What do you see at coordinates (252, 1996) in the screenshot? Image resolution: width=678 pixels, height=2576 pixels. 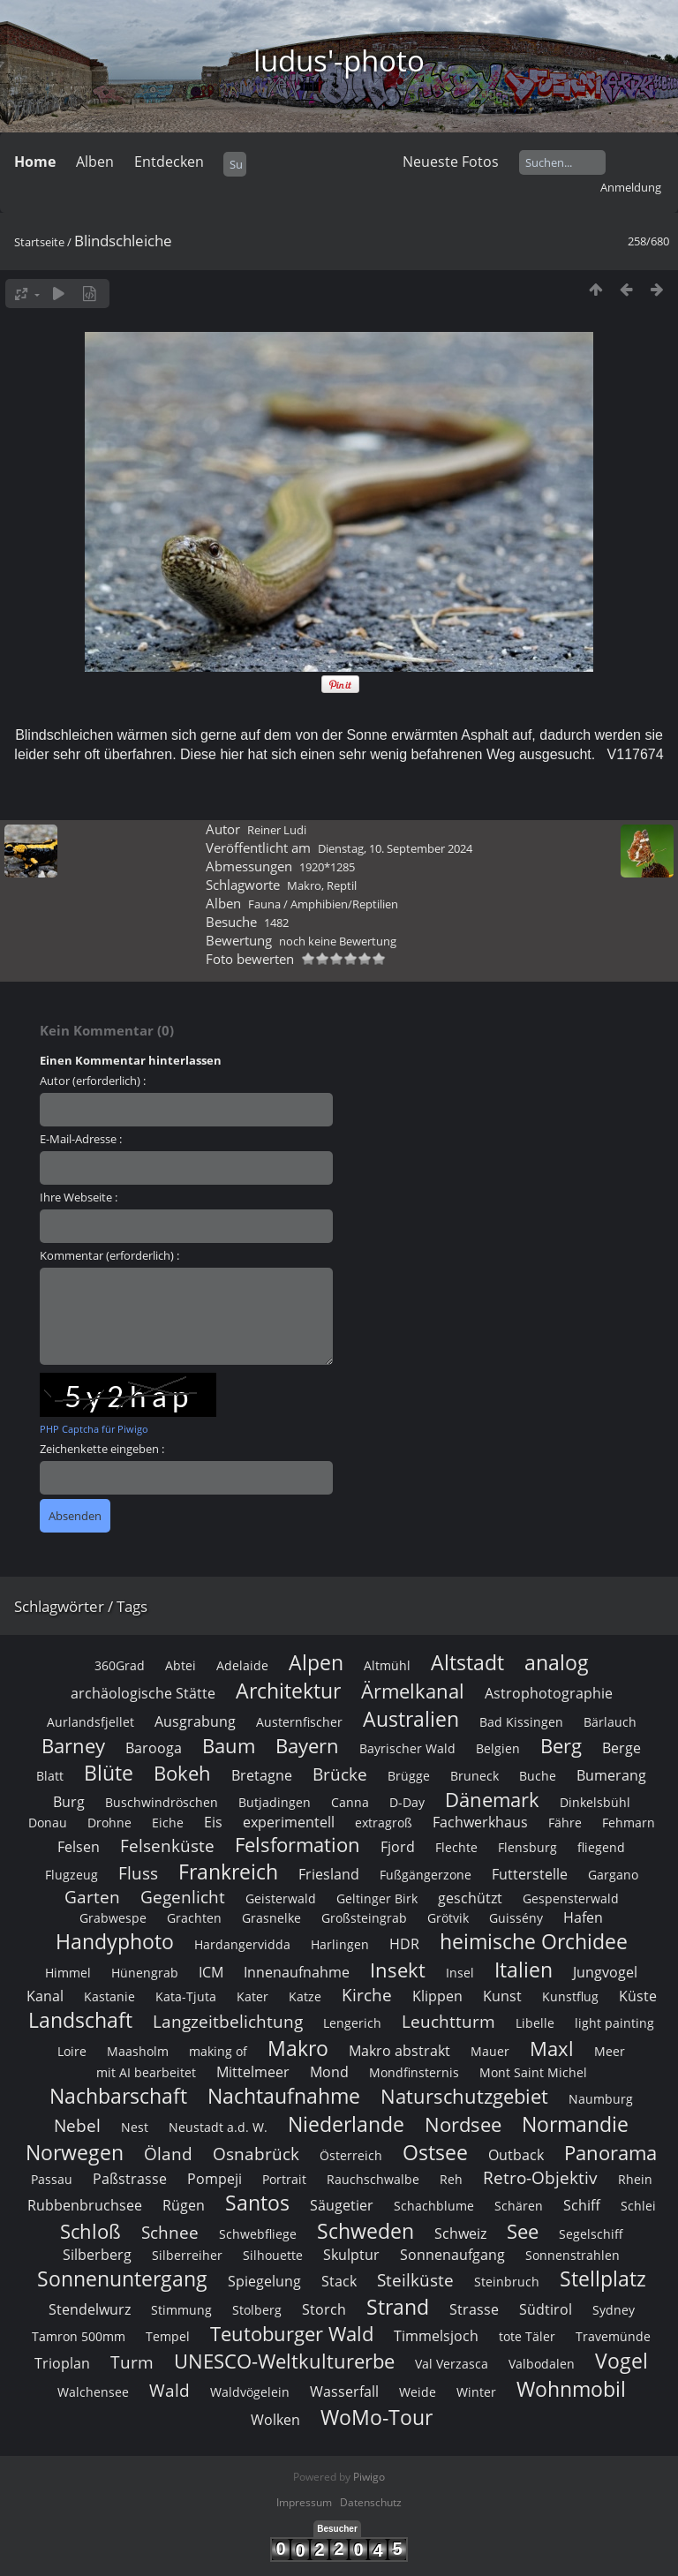 I see `Kater` at bounding box center [252, 1996].